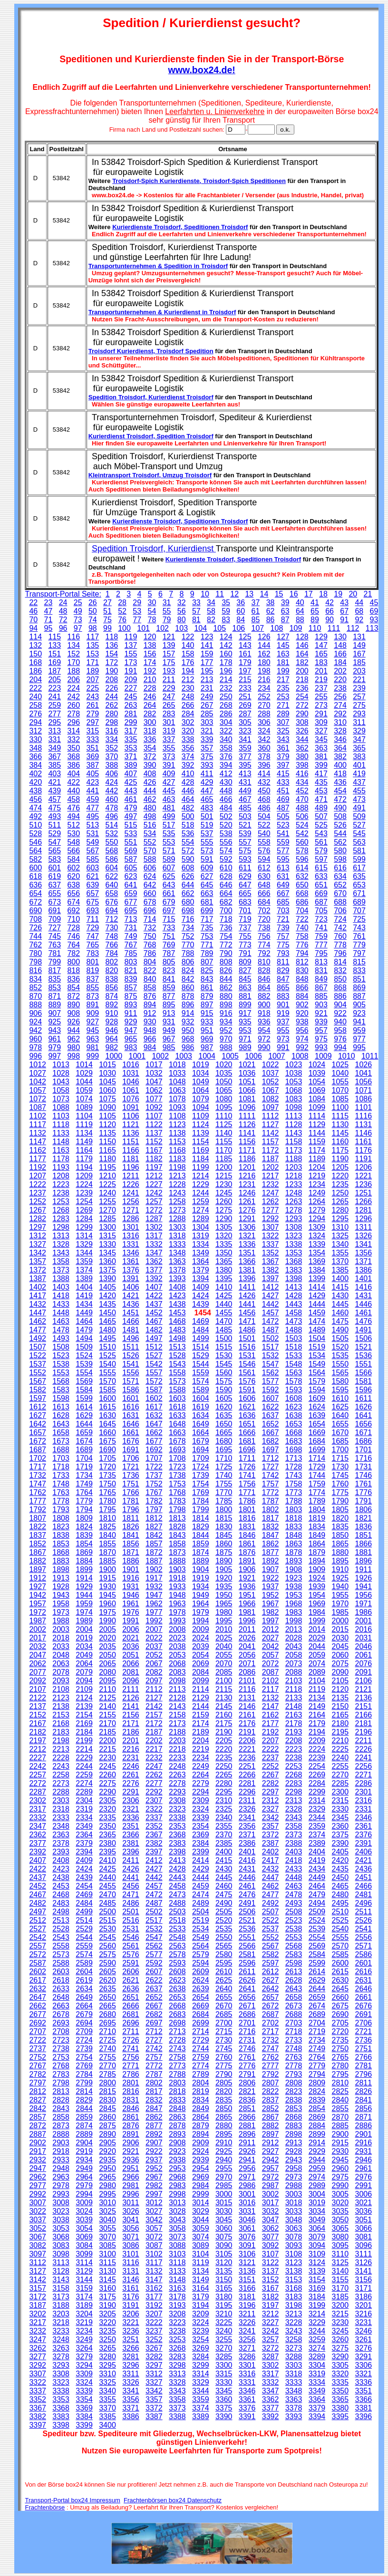 This screenshot has width=388, height=2576. Describe the element at coordinates (317, 1432) in the screenshot. I see `1669` at that location.